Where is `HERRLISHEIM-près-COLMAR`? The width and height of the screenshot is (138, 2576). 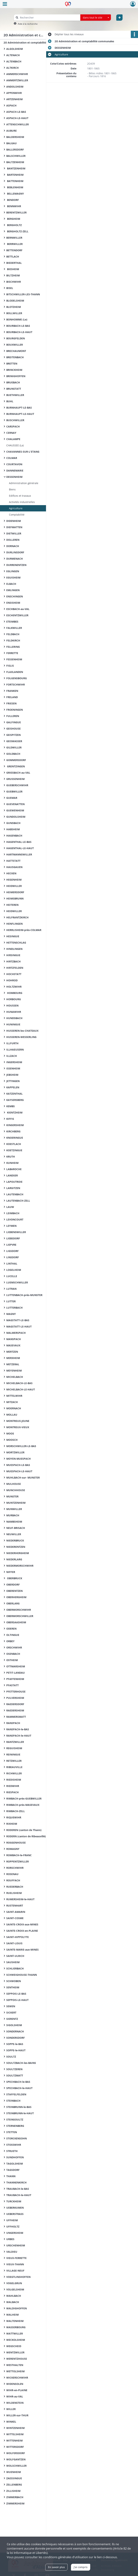 HERRLISHEIM-près-COLMAR is located at coordinates (23, 930).